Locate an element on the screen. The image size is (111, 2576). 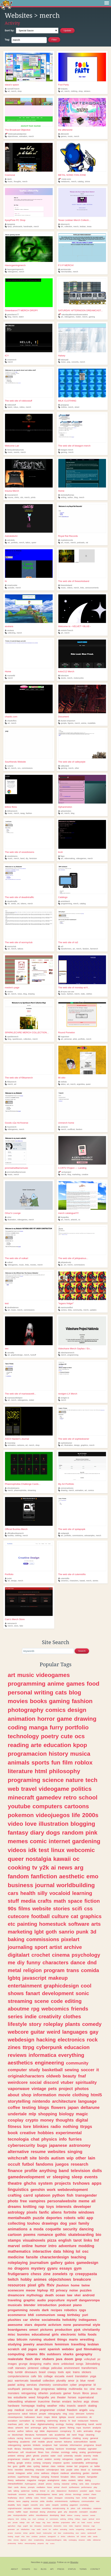
modeling is located at coordinates (40, 2420).